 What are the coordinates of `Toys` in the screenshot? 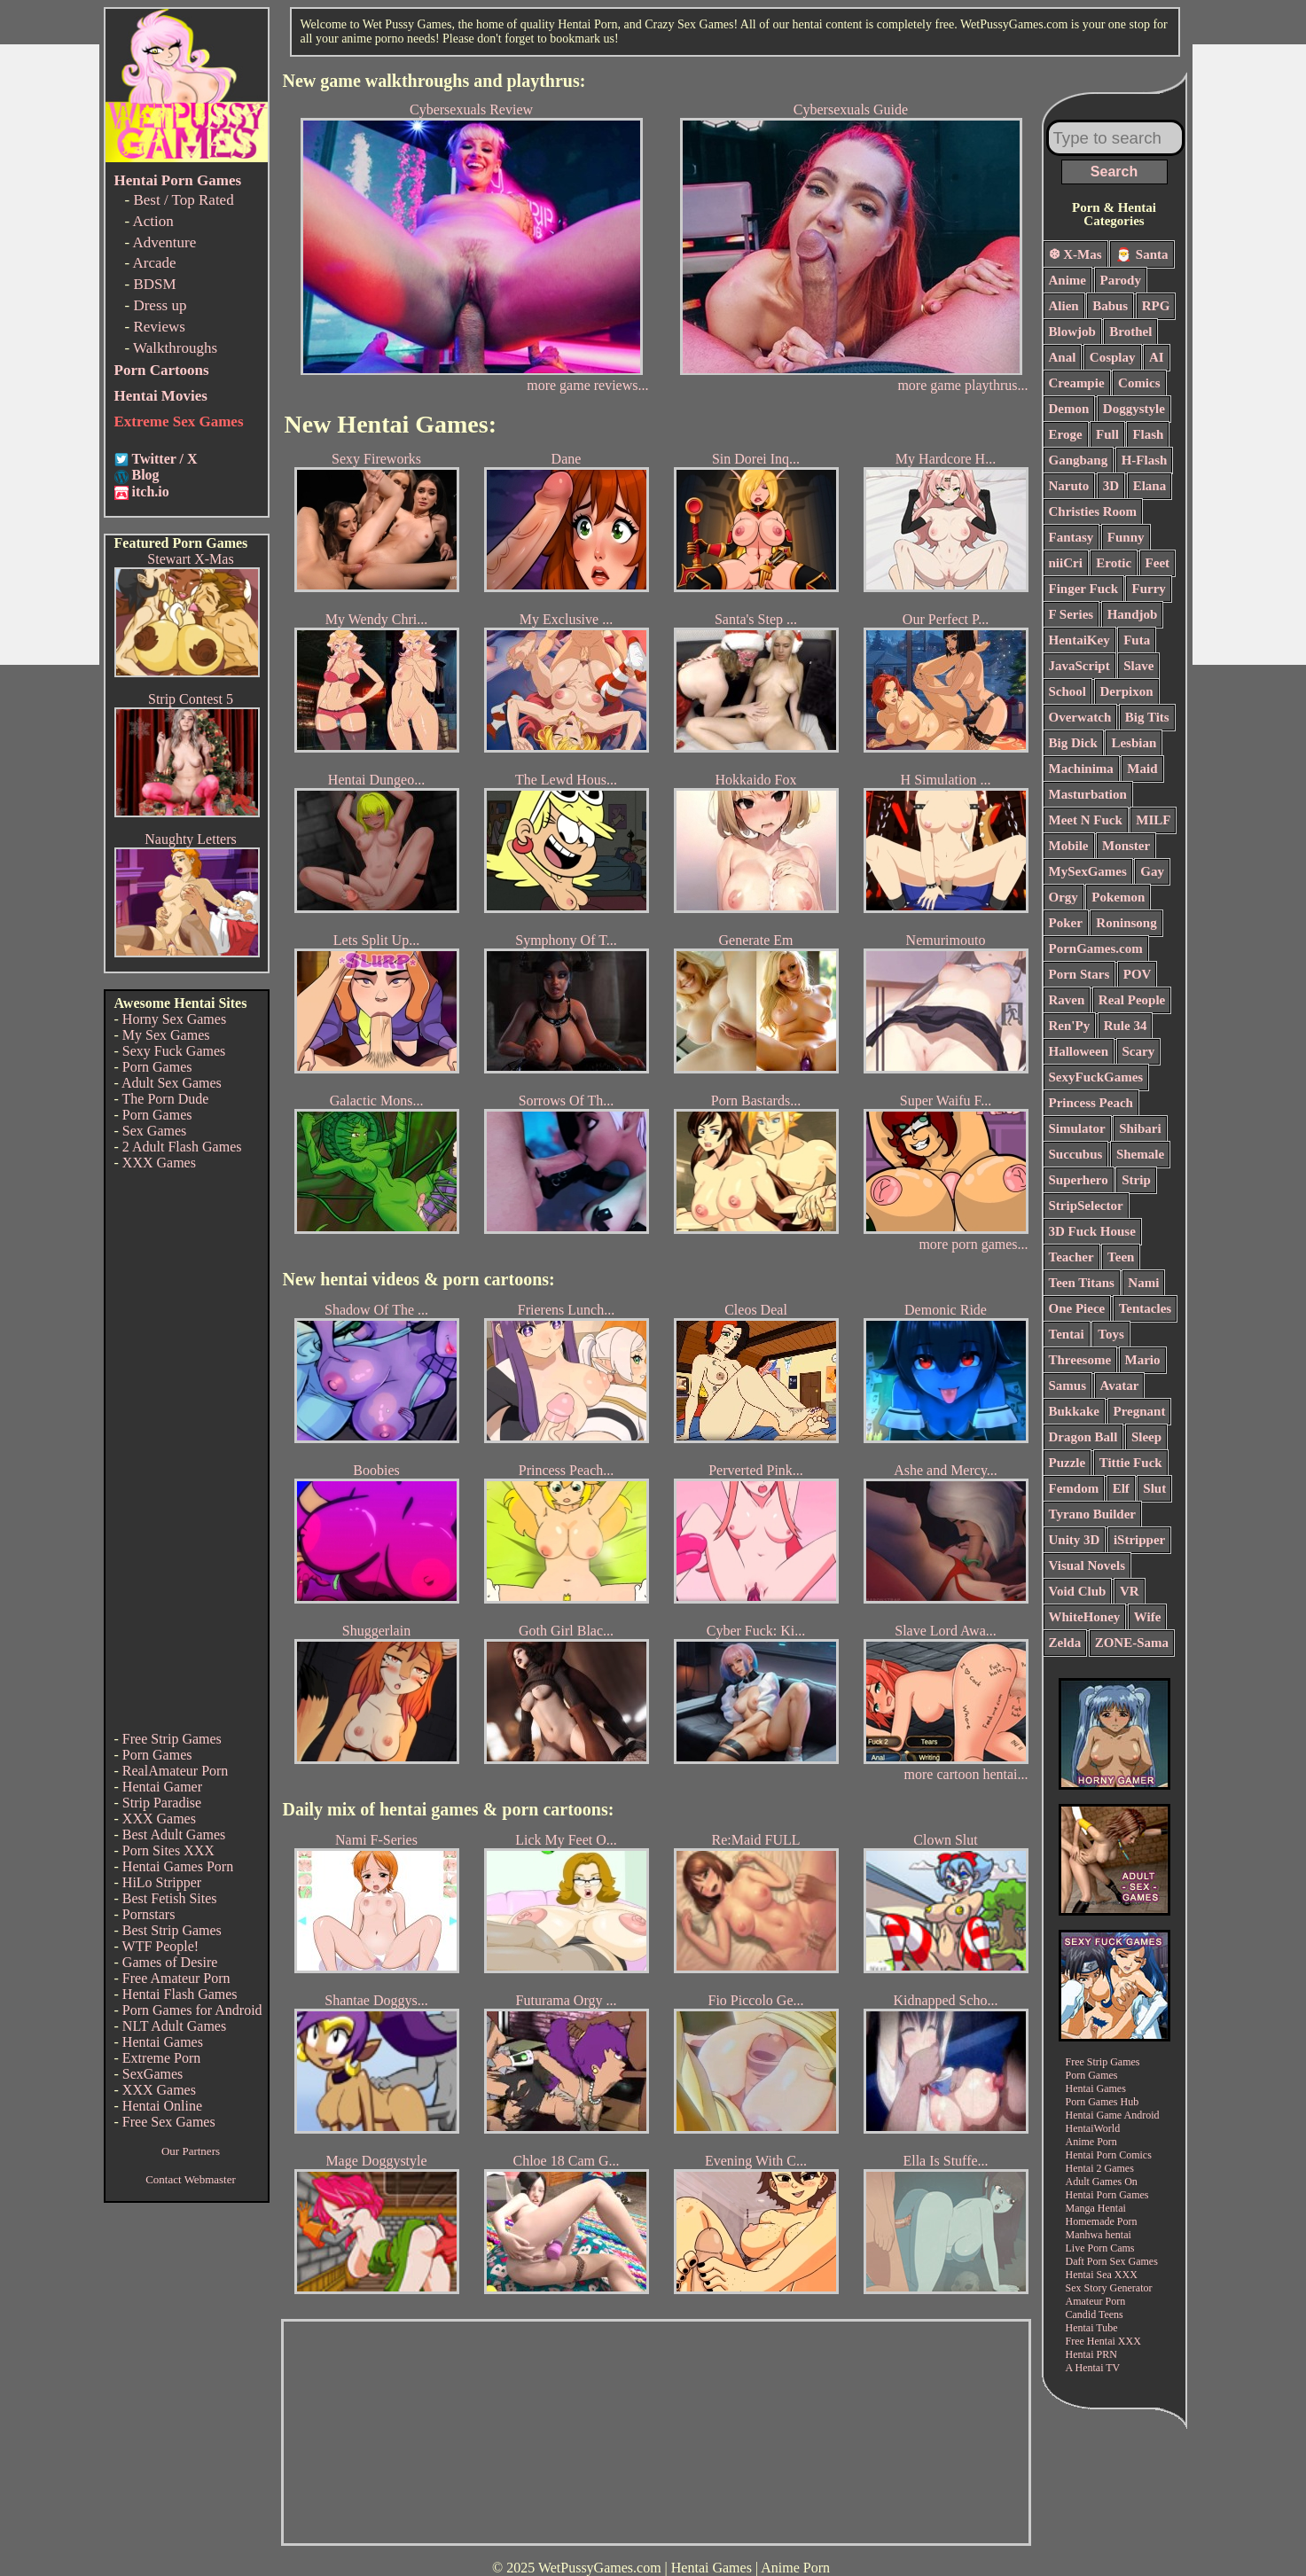 It's located at (1110, 1334).